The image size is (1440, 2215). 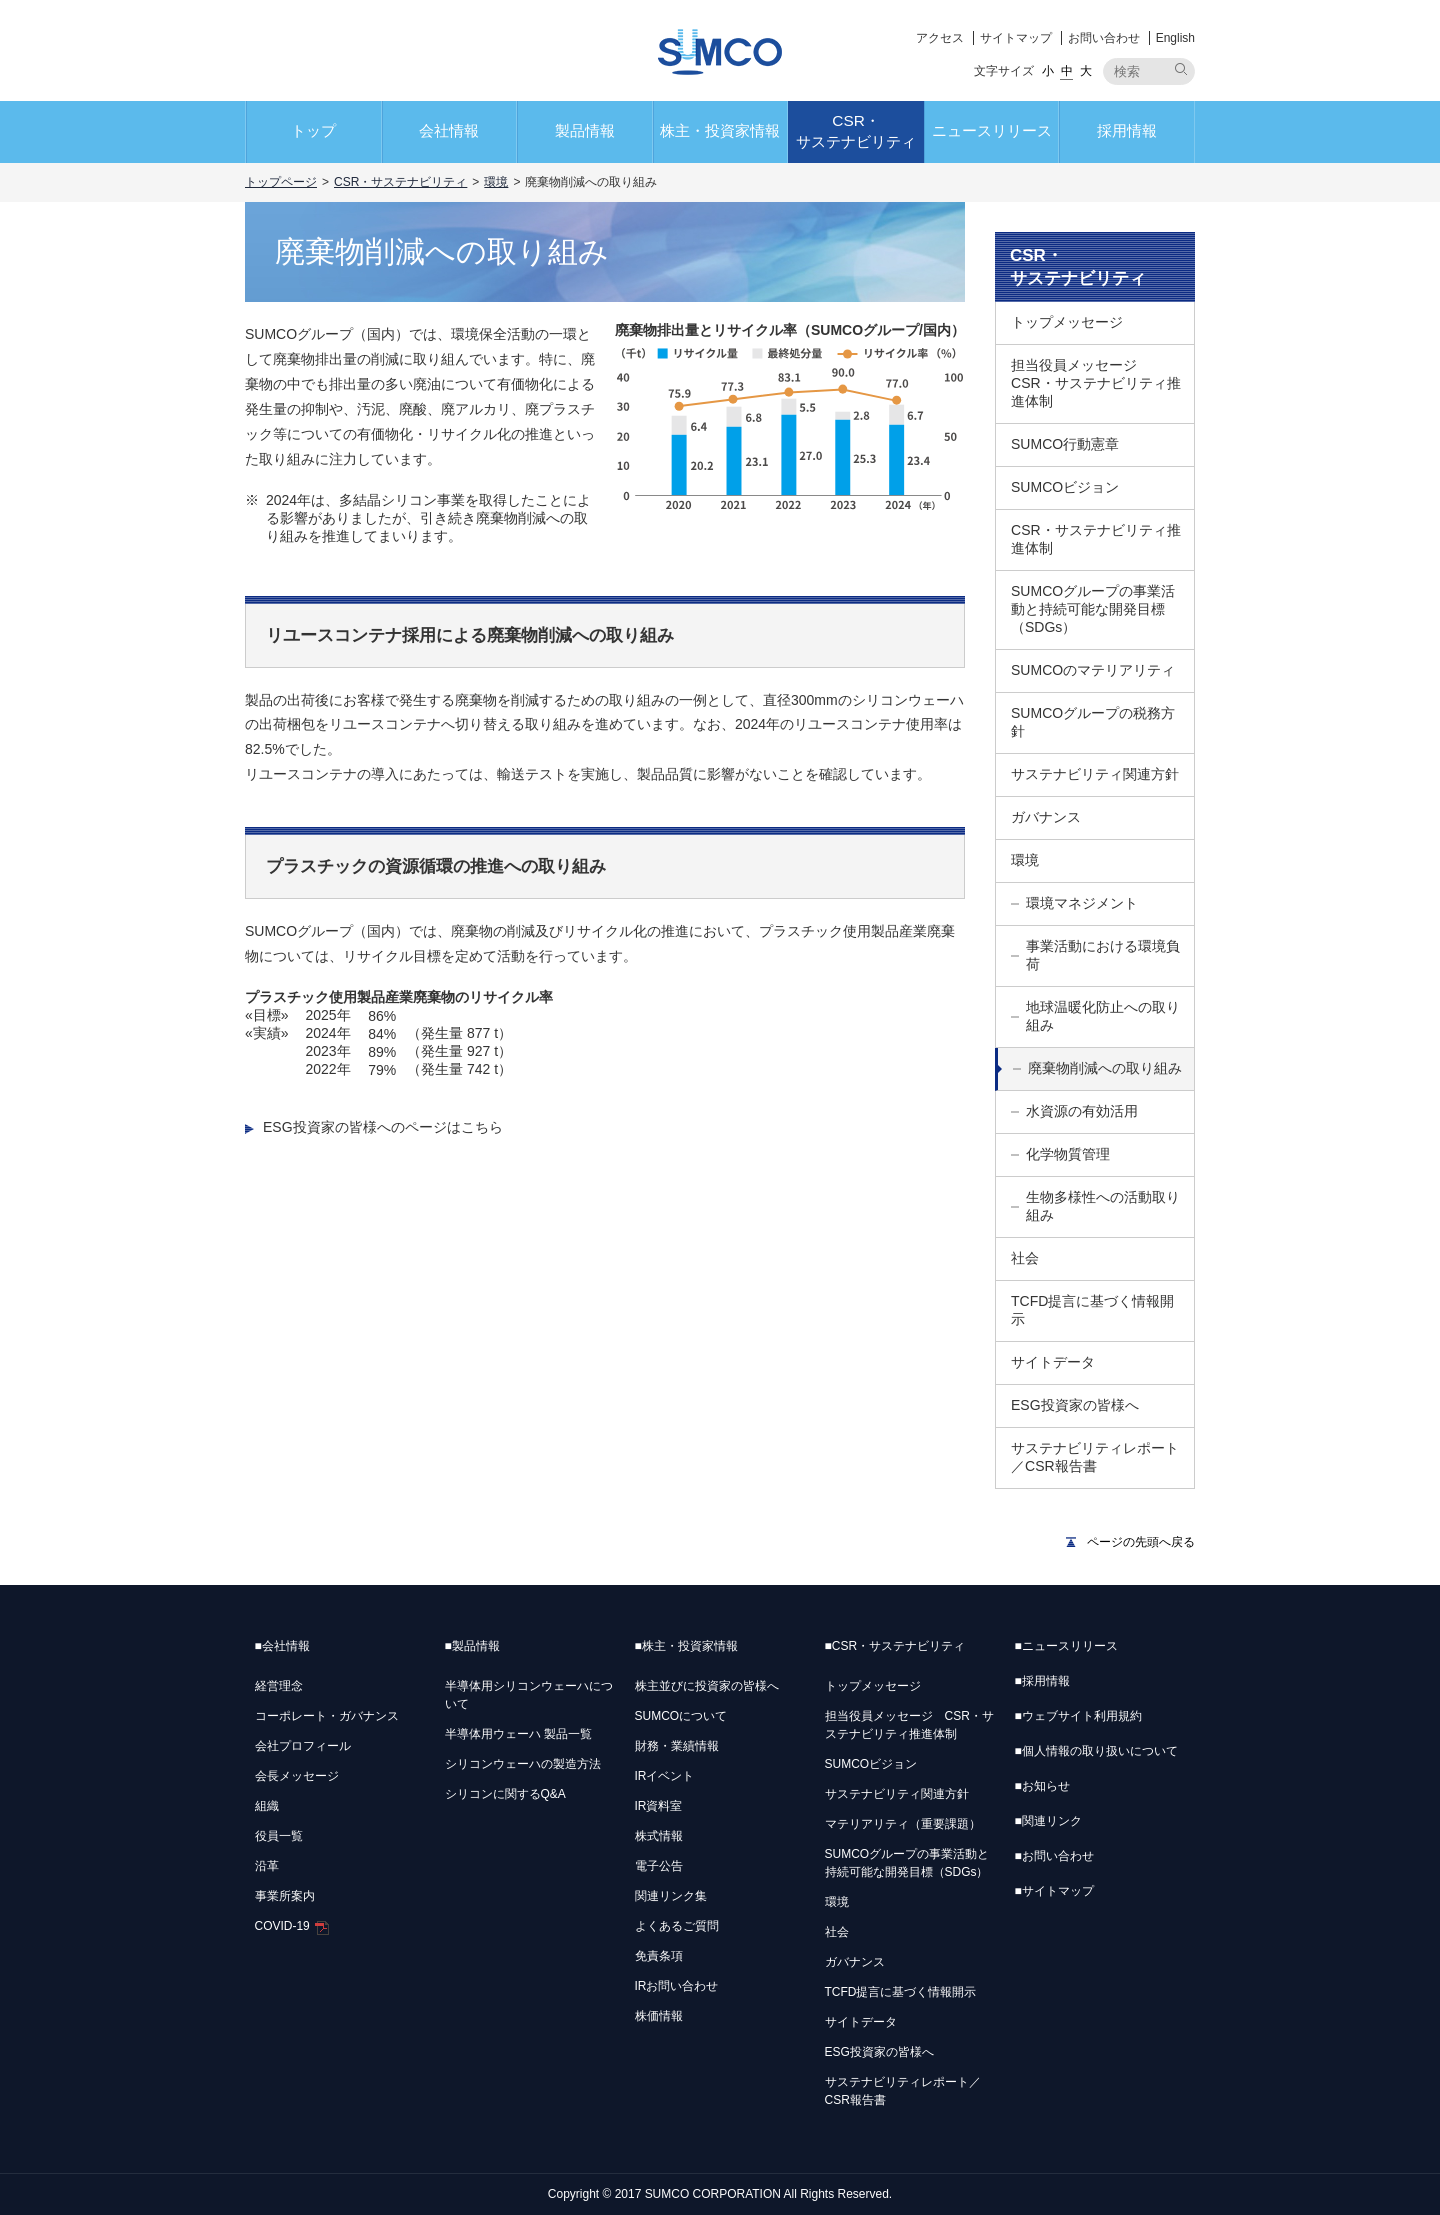 I want to click on 会社プロフィール, so click(x=303, y=1746).